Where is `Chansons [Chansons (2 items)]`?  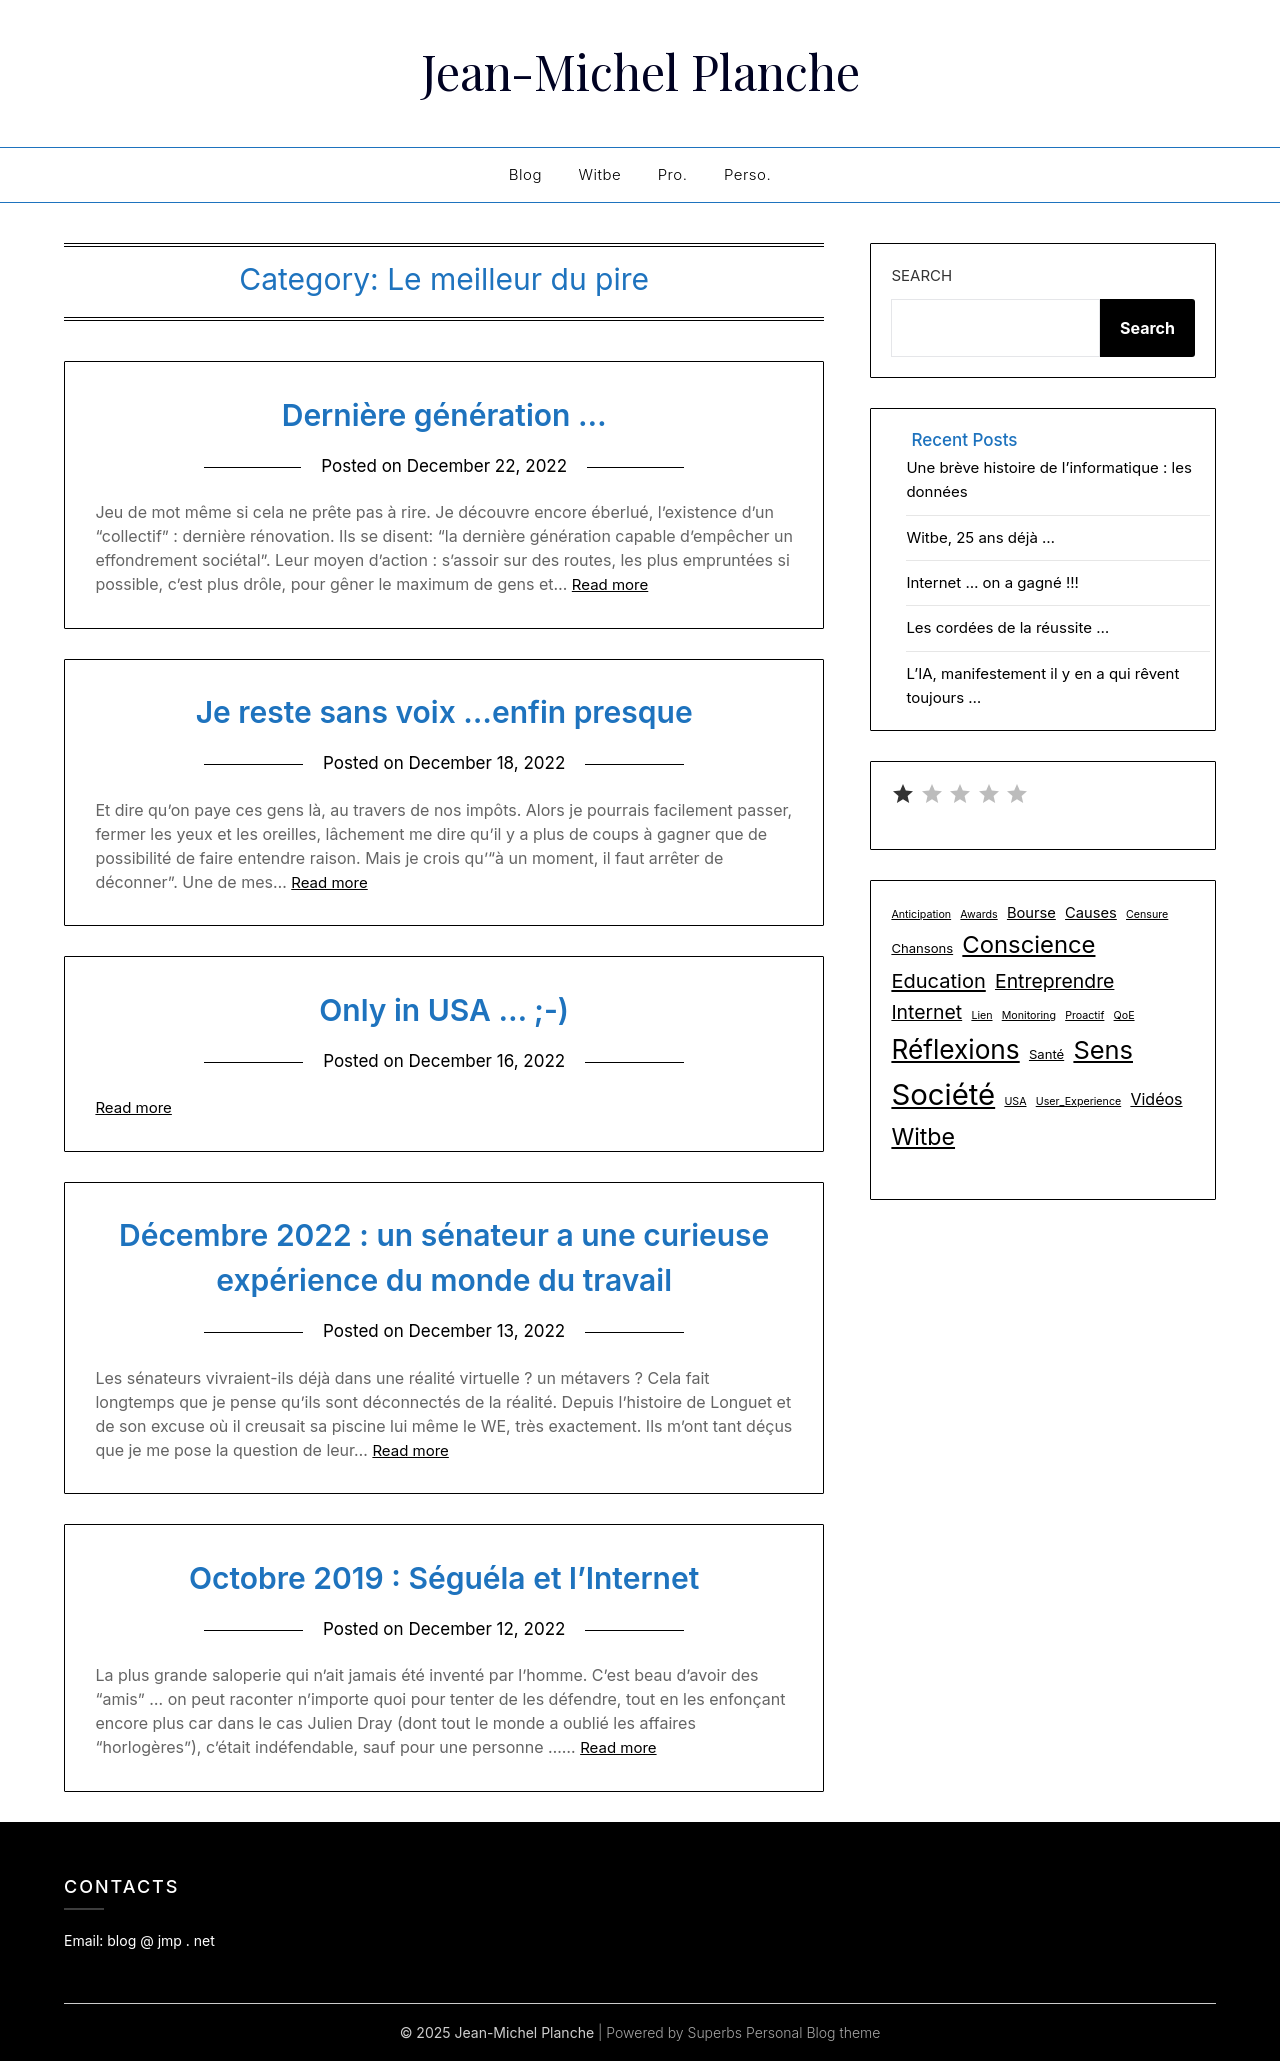 Chansons [Chansons (2 items)] is located at coordinates (922, 948).